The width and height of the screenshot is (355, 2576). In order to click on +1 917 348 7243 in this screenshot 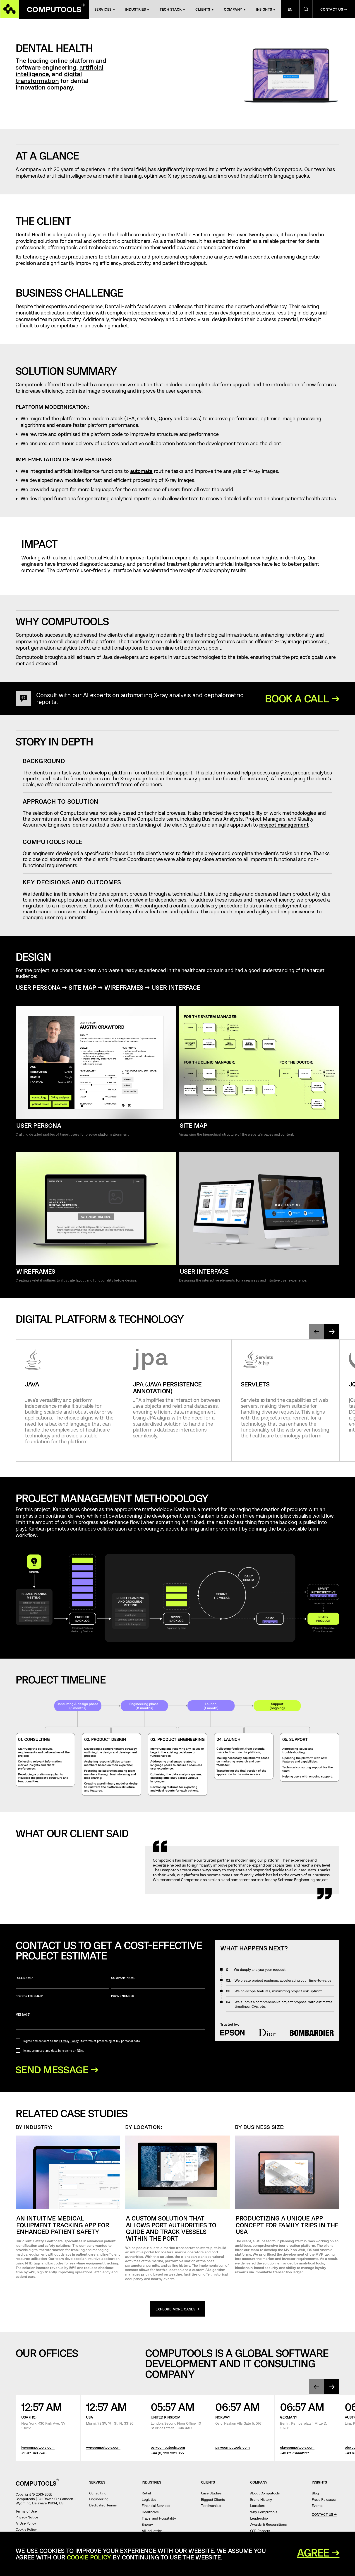, I will do `click(33, 2454)`.